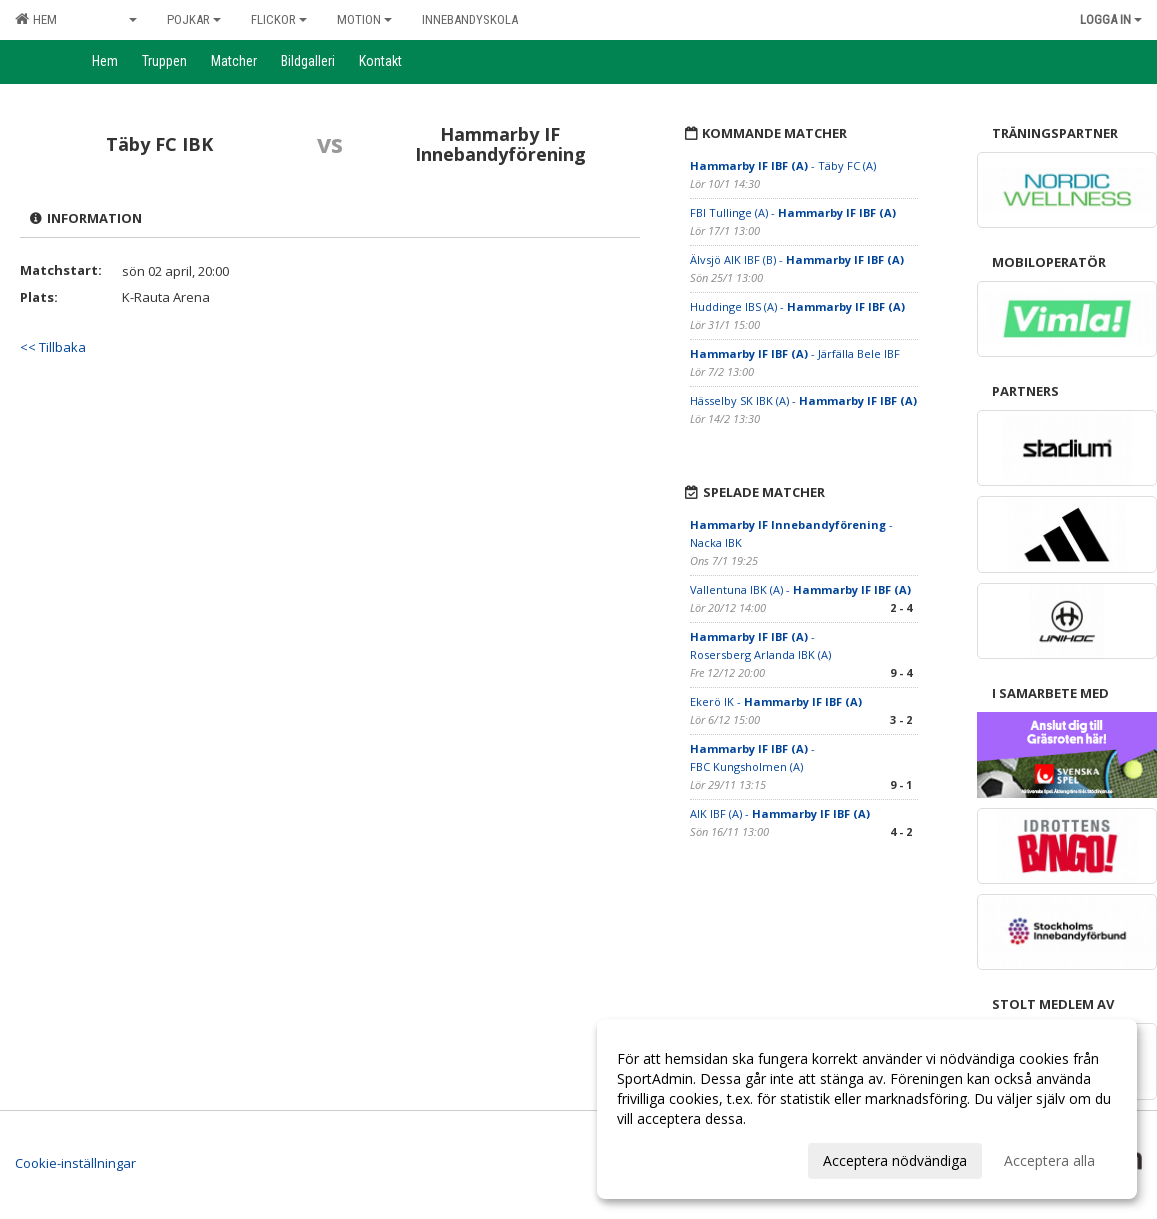 This screenshot has width=1157, height=1219. What do you see at coordinates (793, 212) in the screenshot?
I see `FBI Tullinge (A) -` at bounding box center [793, 212].